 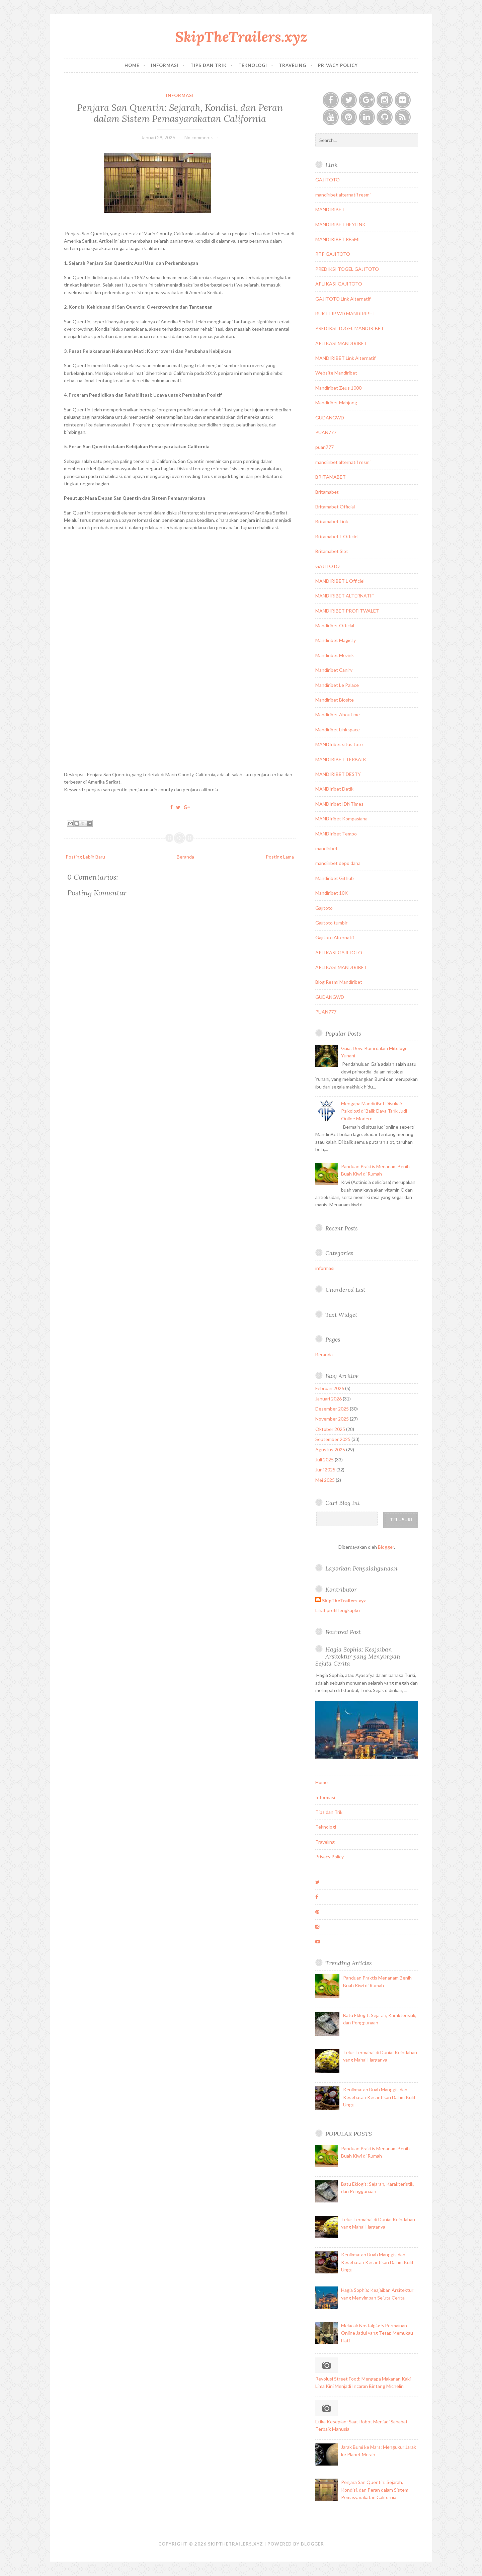 I want to click on No comments, so click(x=199, y=137).